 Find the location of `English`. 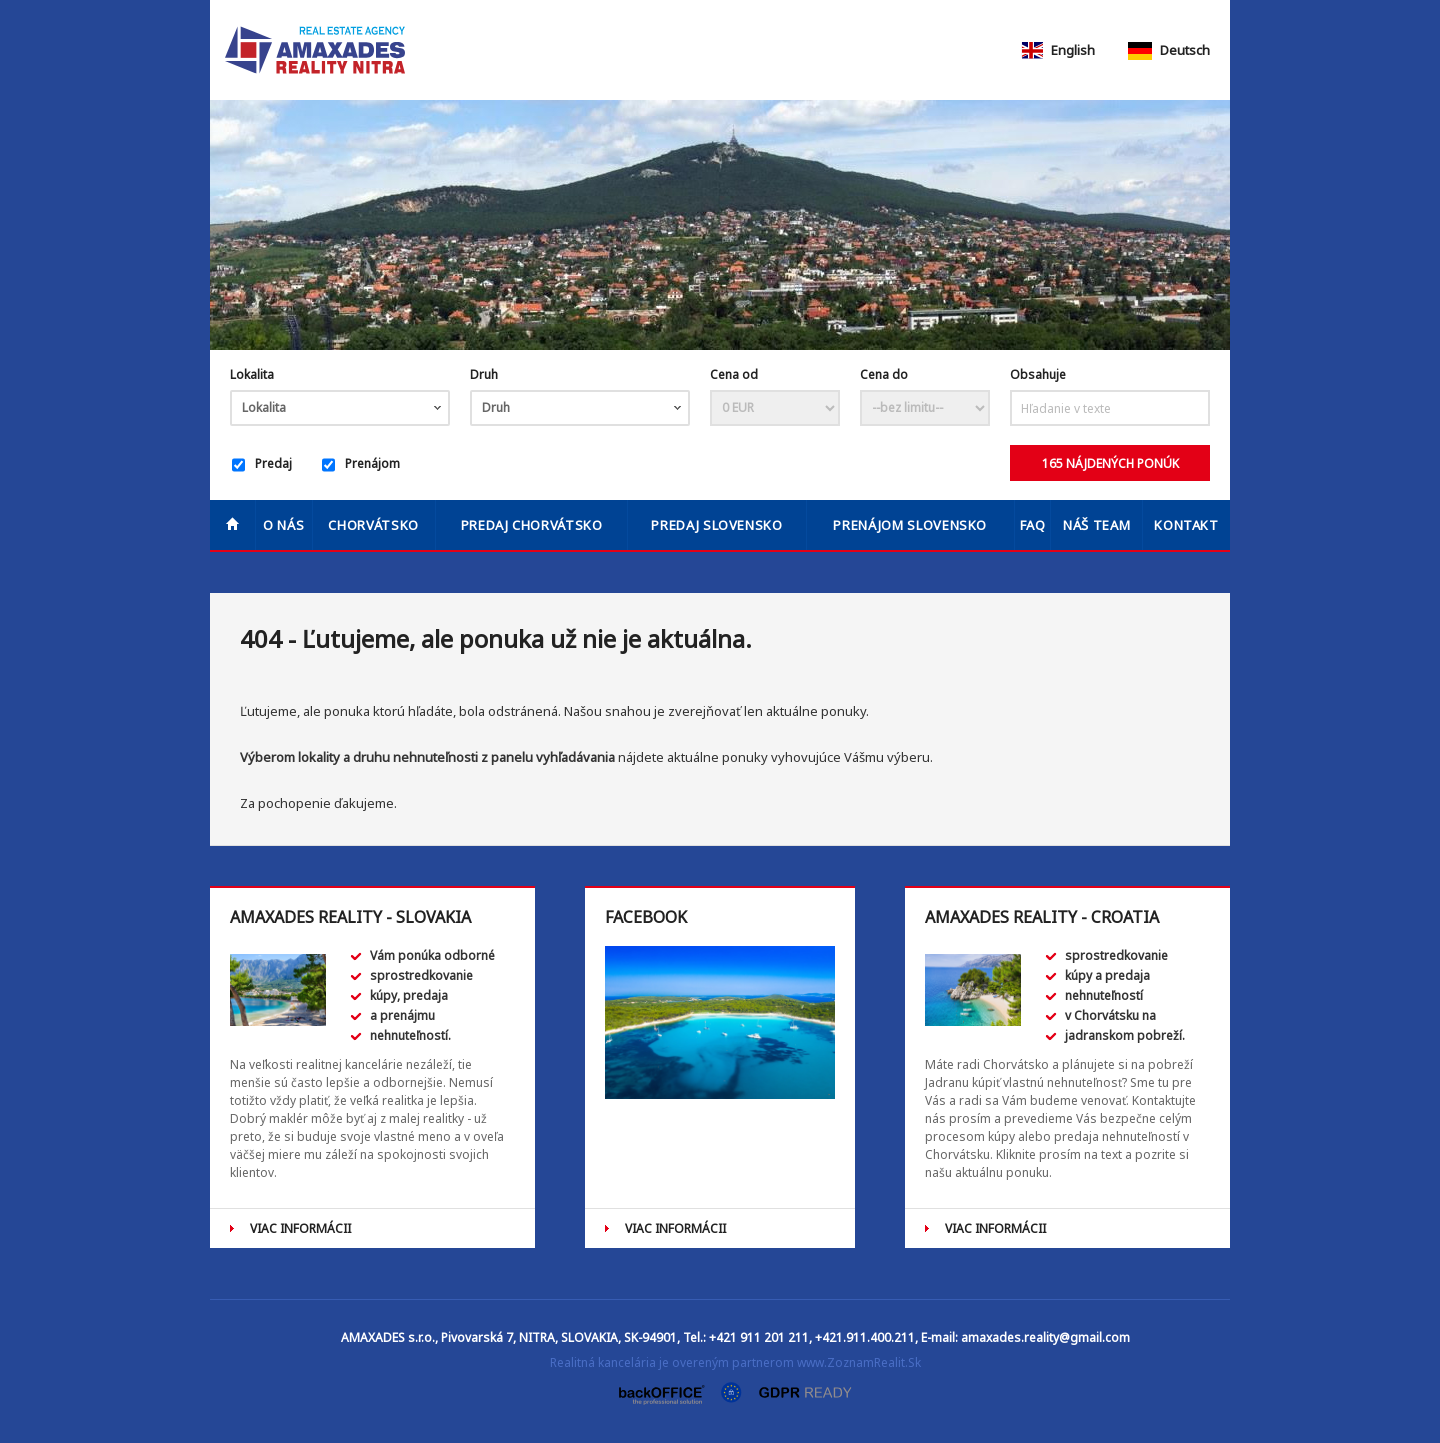

English is located at coordinates (1057, 50).